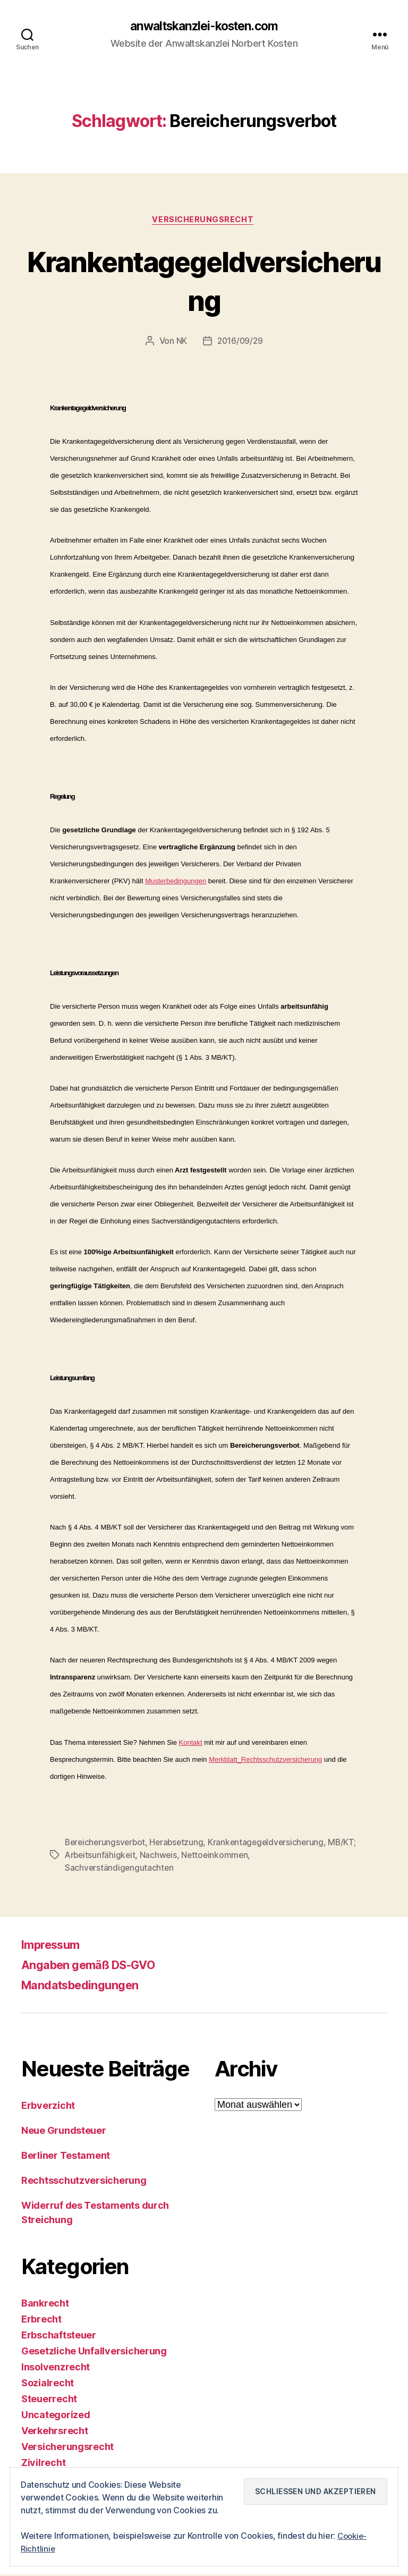  Describe the element at coordinates (41, 2320) in the screenshot. I see `Erbrecht` at that location.